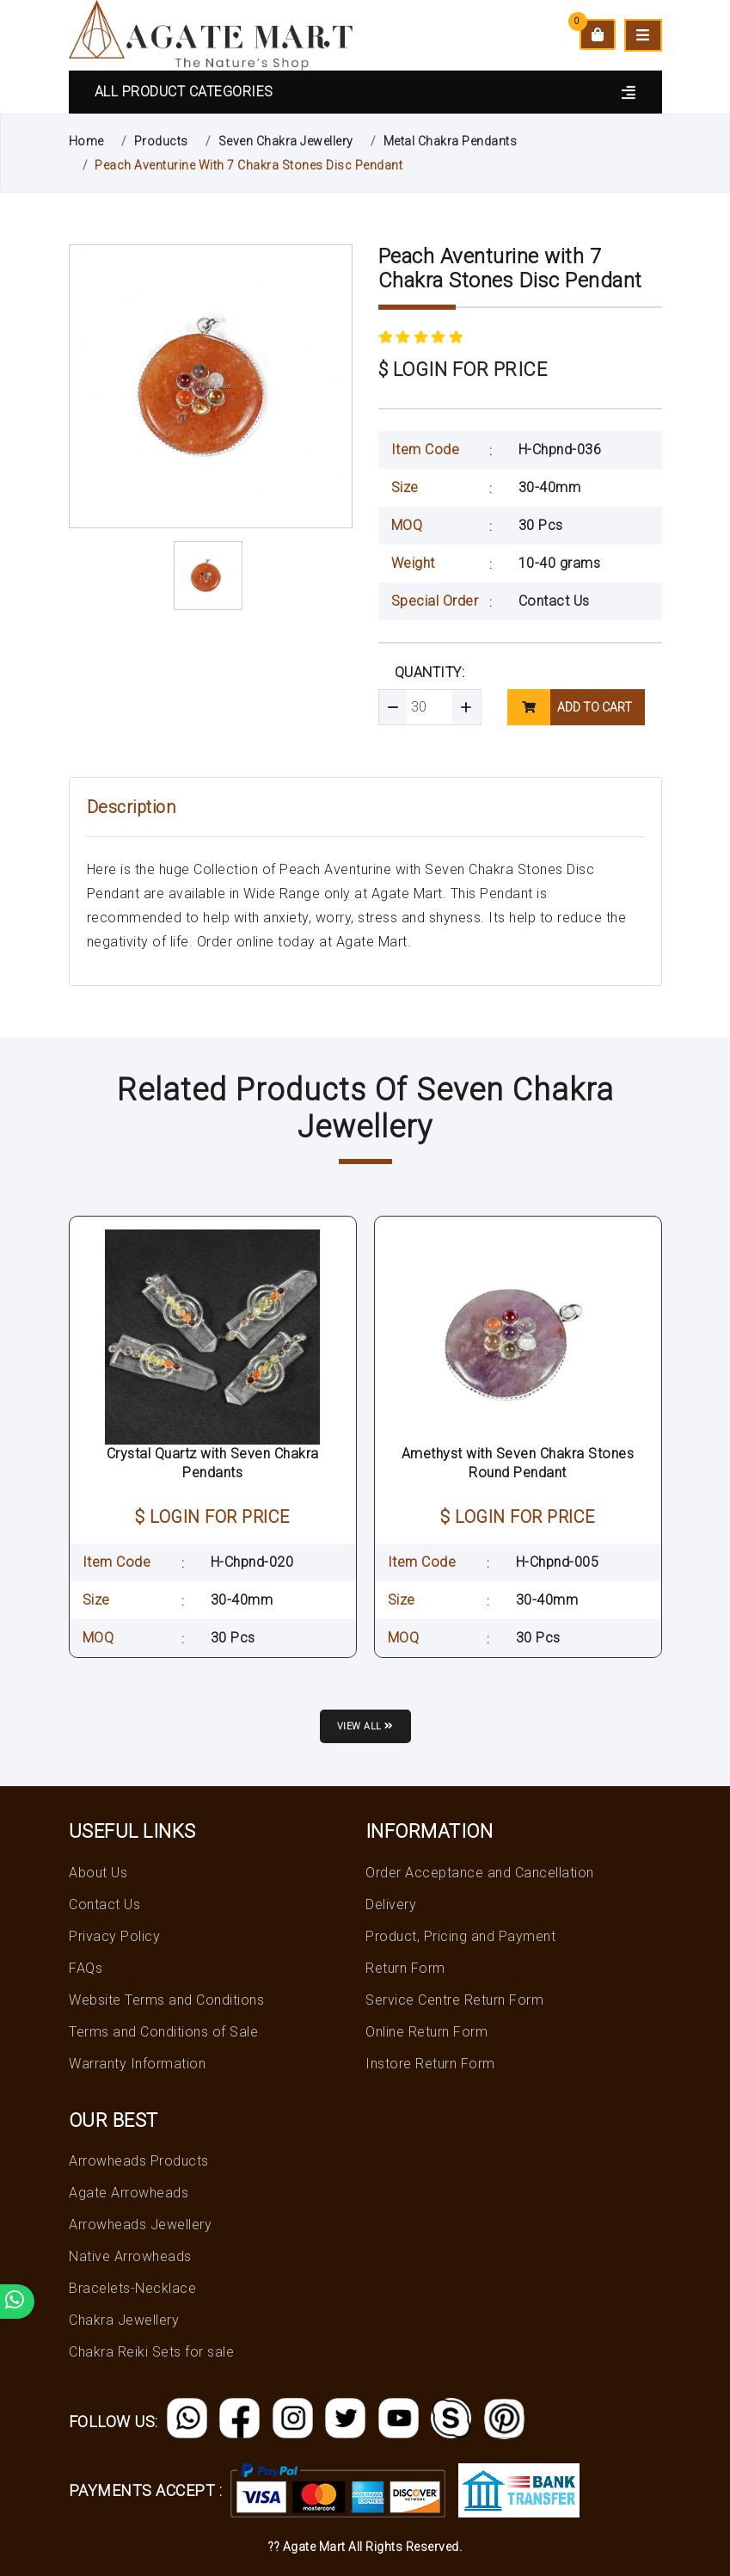 The height and width of the screenshot is (2576, 730). I want to click on Arrowheads Jewellery, so click(140, 2224).